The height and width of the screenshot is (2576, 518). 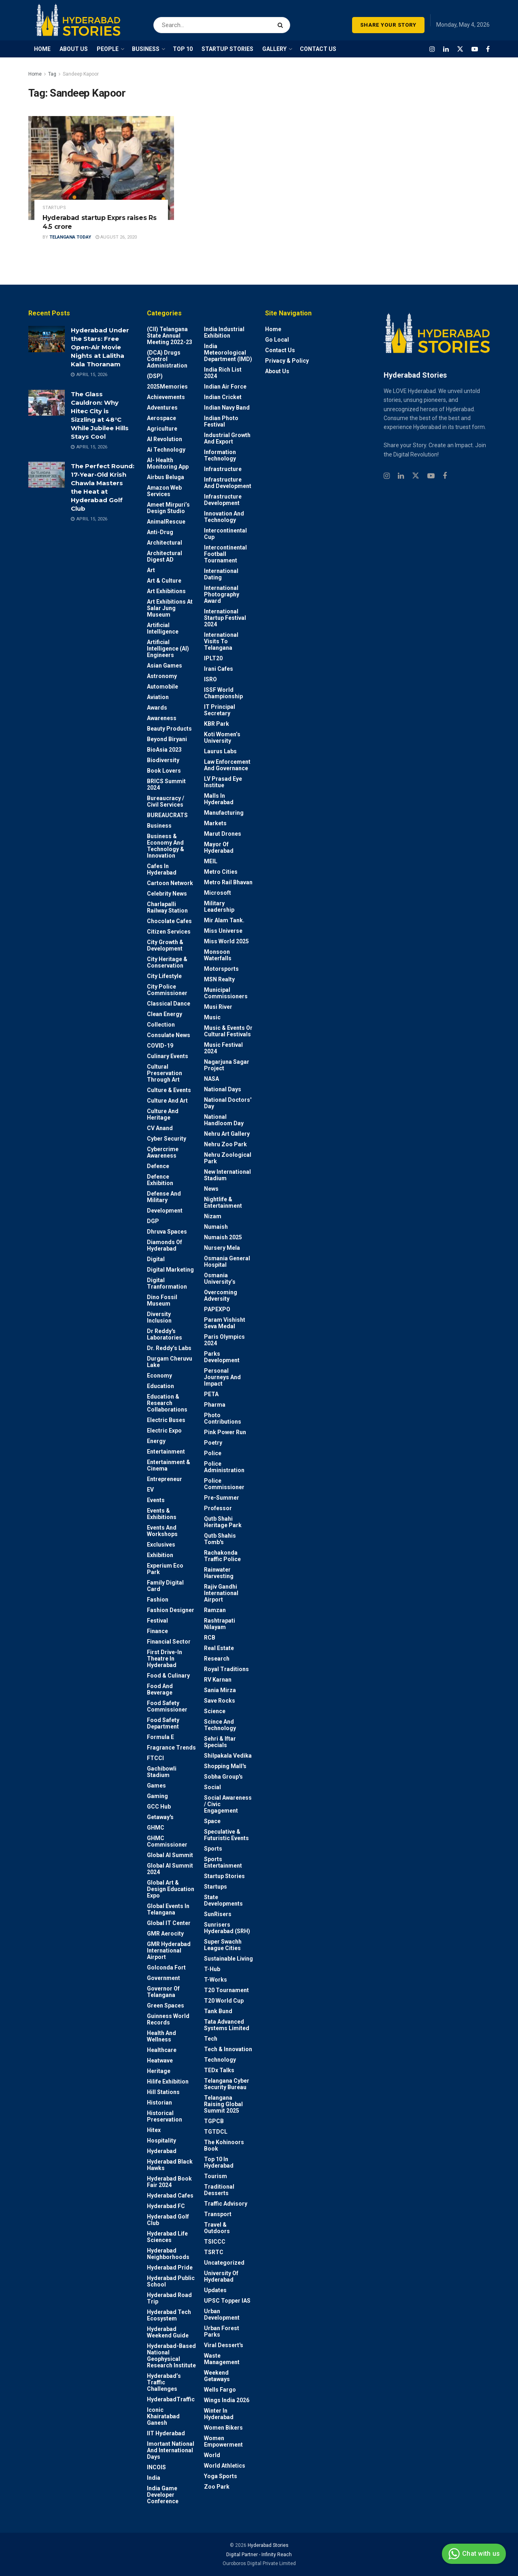 I want to click on [Find us on Instagram], so click(x=432, y=49).